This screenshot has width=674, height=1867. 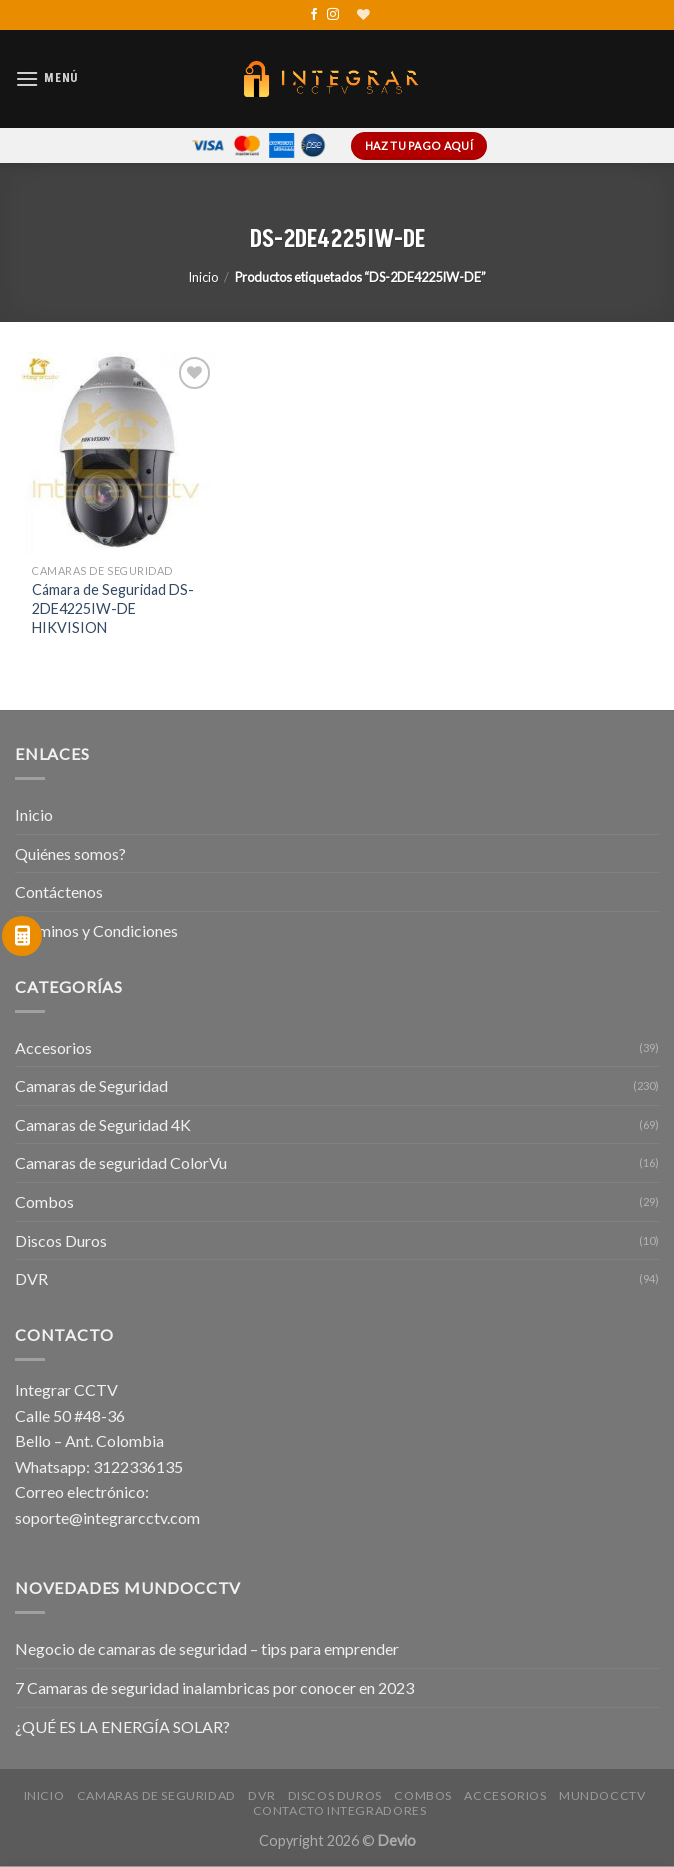 What do you see at coordinates (91, 1085) in the screenshot?
I see `Camaras de Seguridad` at bounding box center [91, 1085].